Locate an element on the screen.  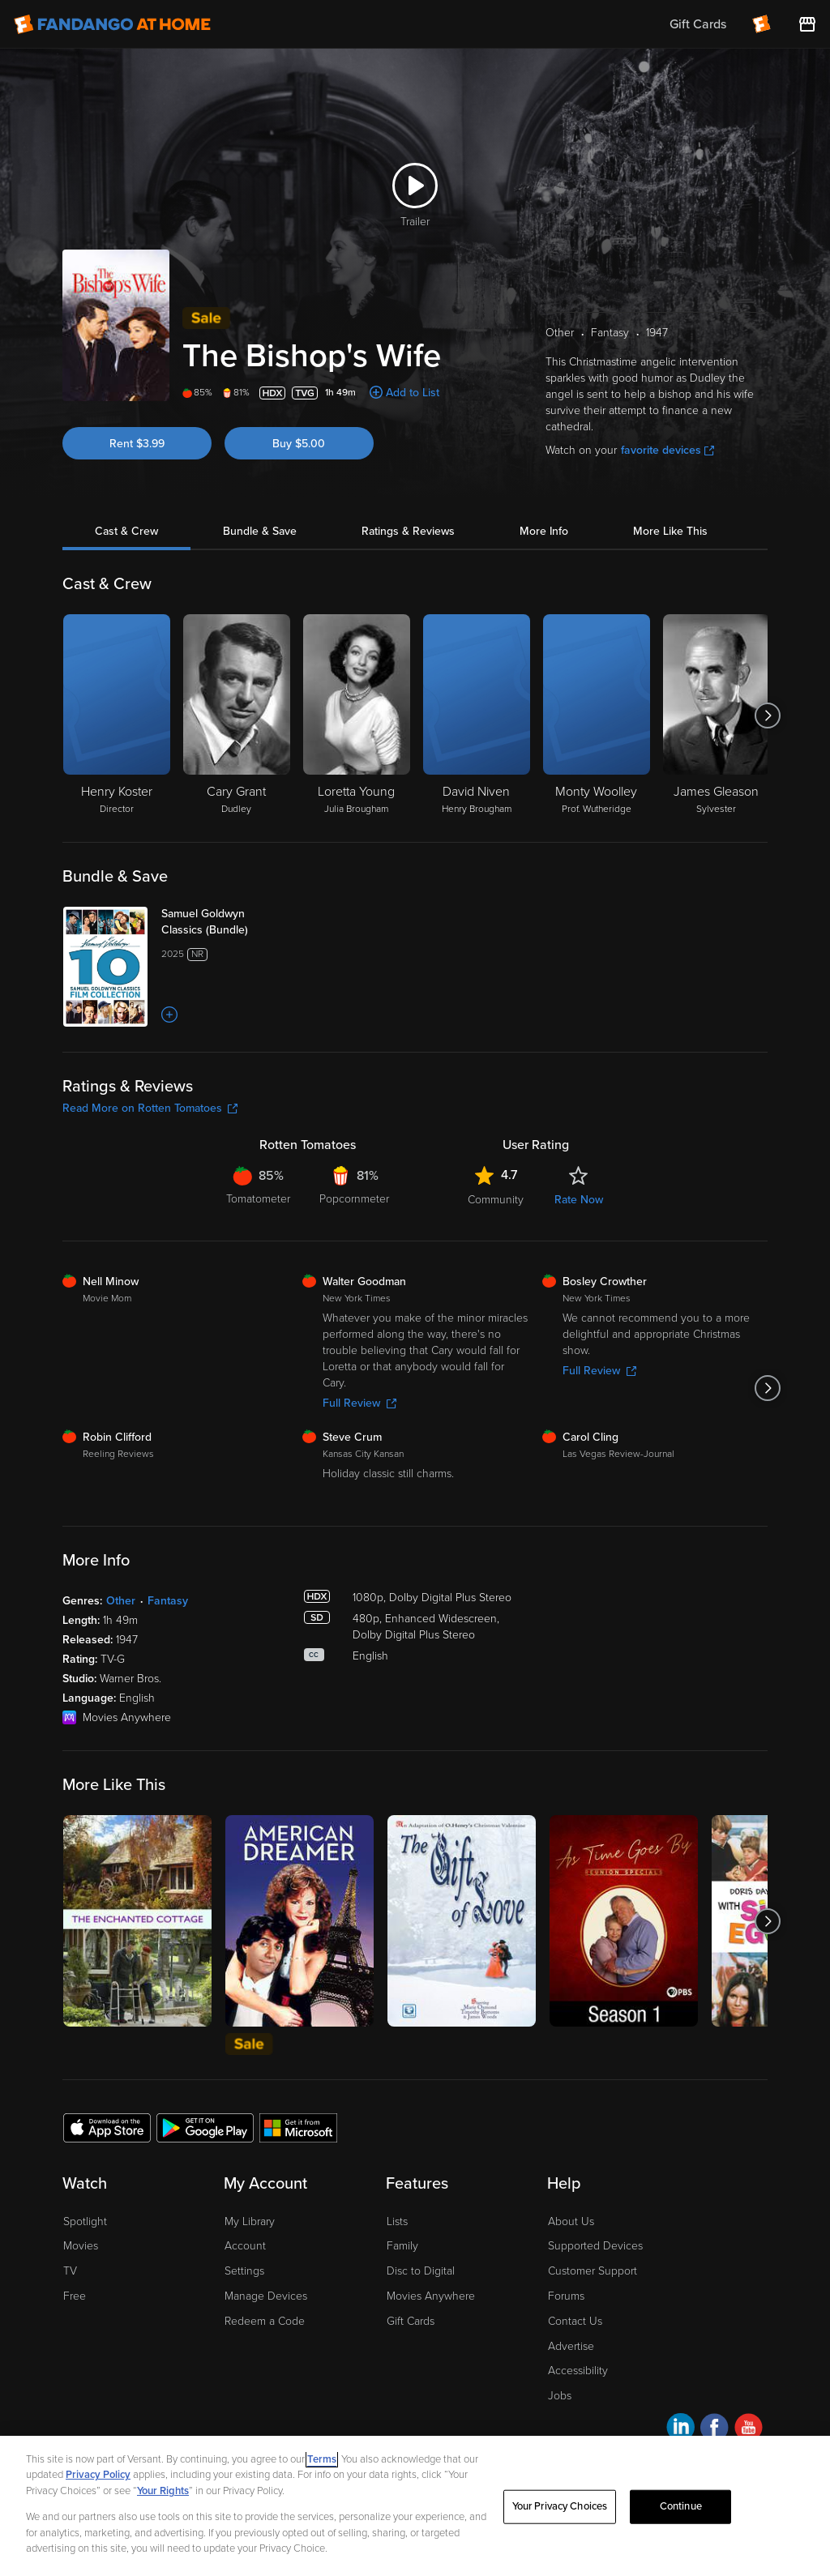
Forums is located at coordinates (566, 2296).